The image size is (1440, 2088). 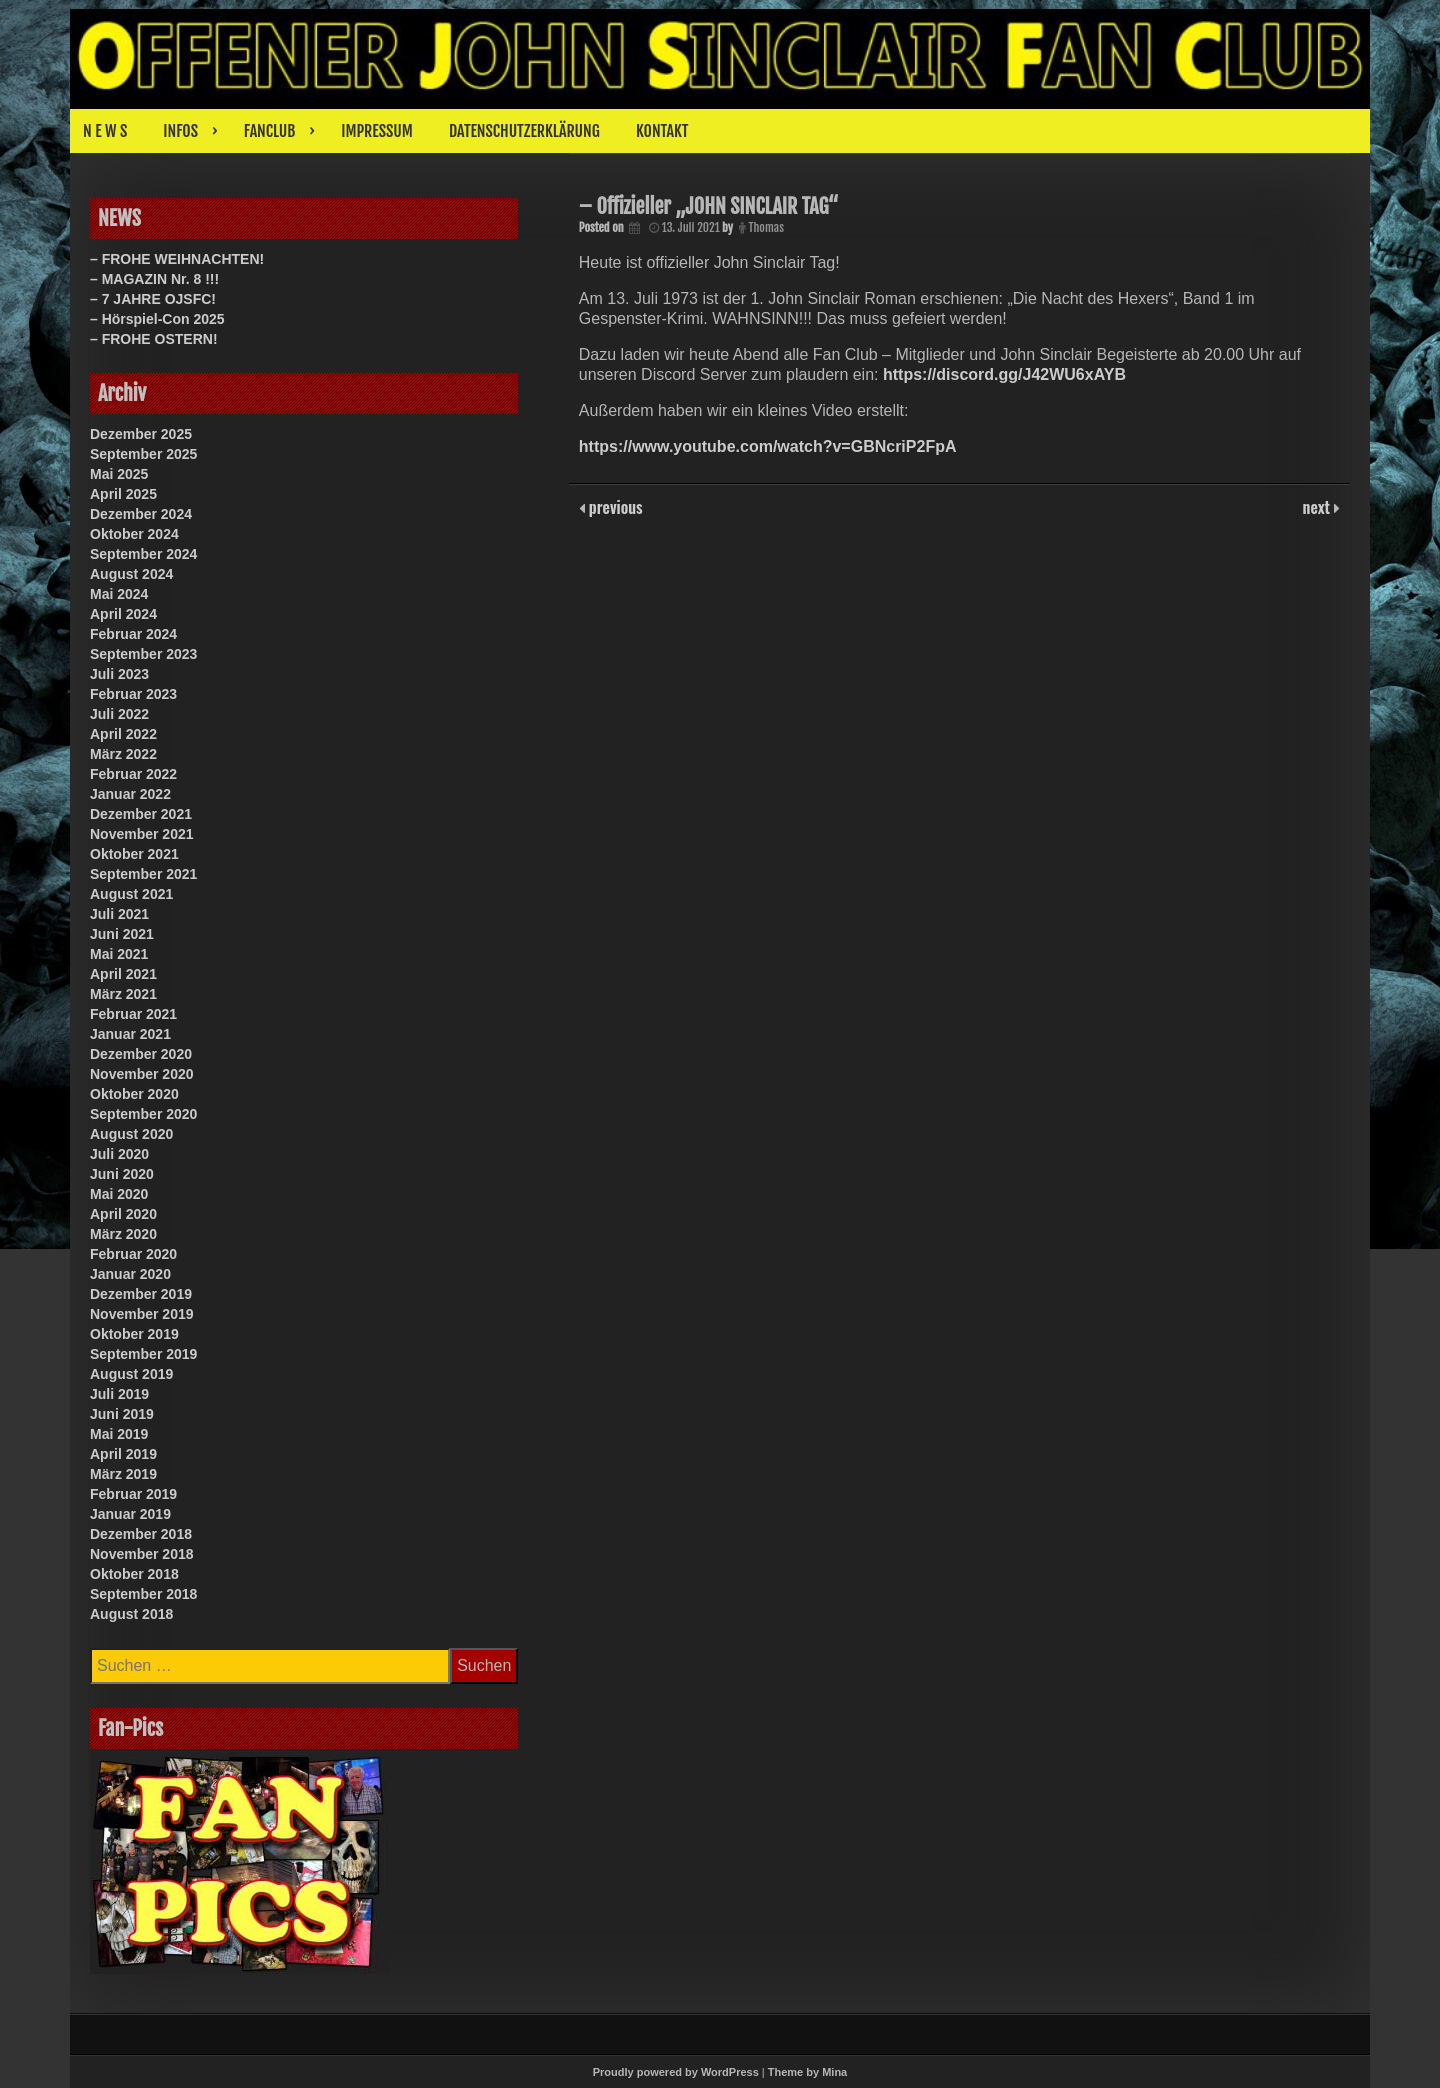 What do you see at coordinates (143, 654) in the screenshot?
I see `September 2023` at bounding box center [143, 654].